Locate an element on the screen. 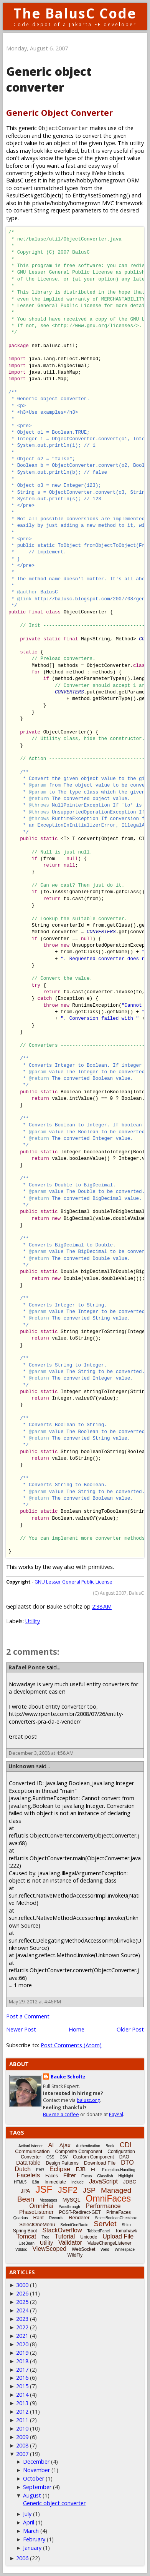  Book is located at coordinates (109, 2146).